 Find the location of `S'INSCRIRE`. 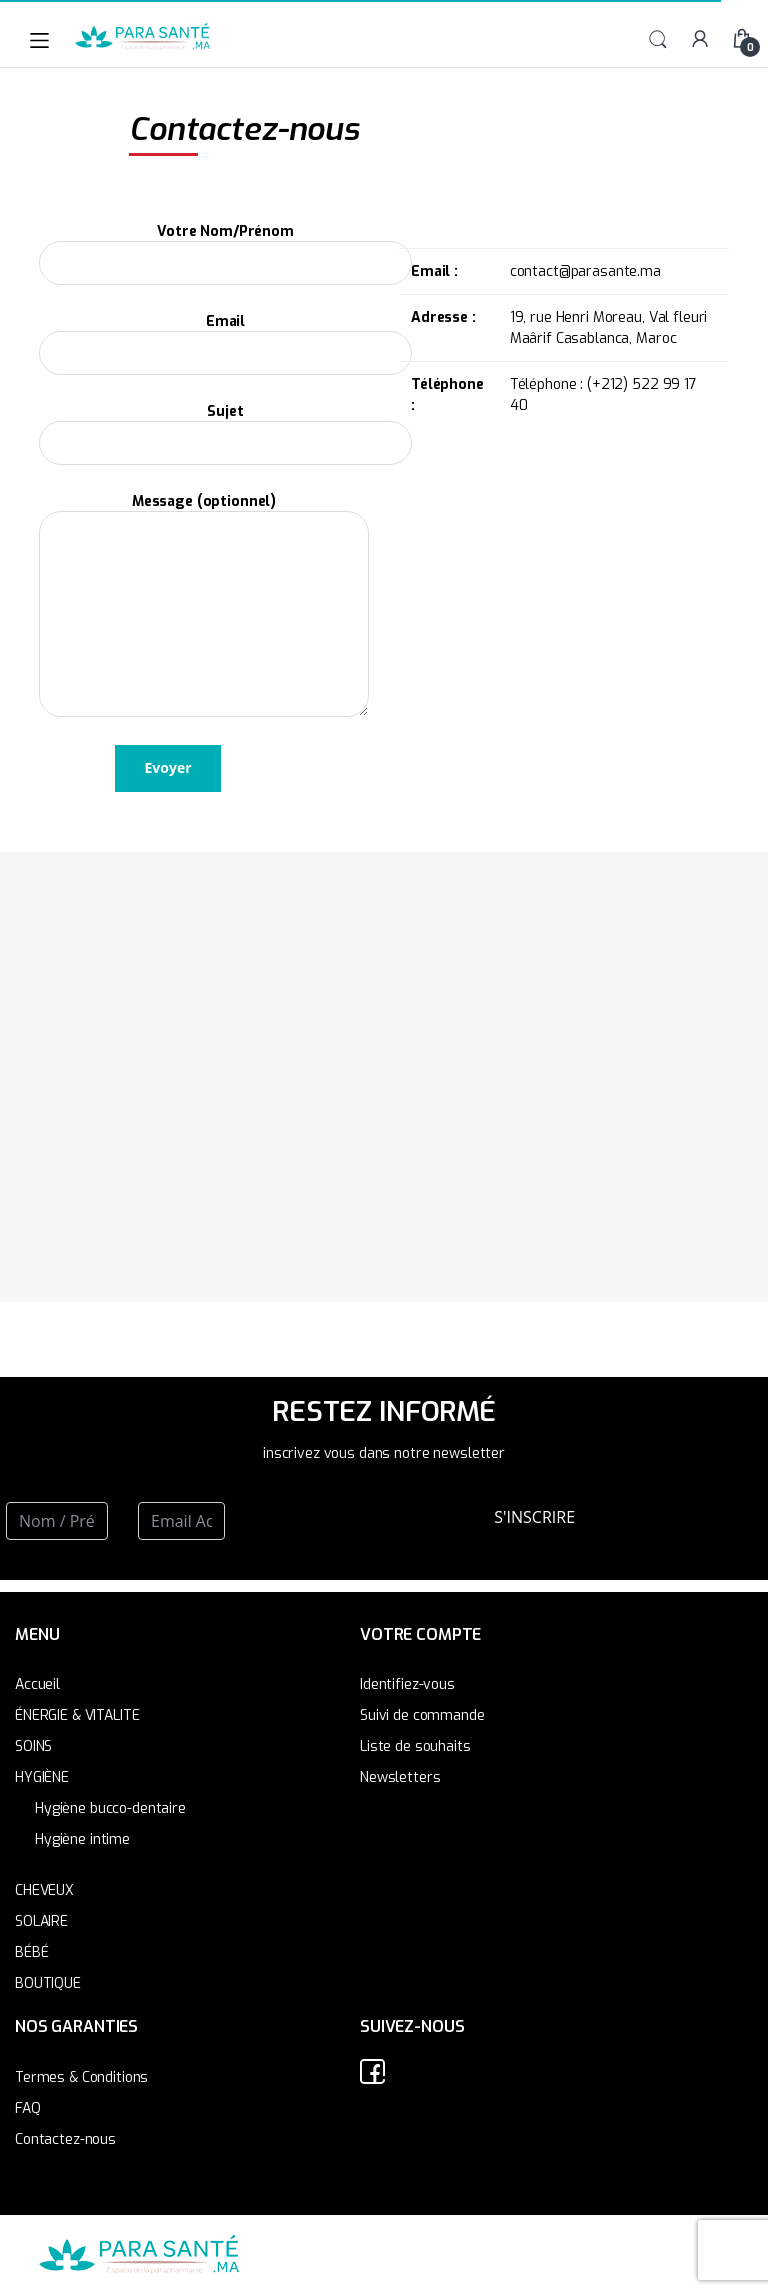

S'INSCRIRE is located at coordinates (534, 1517).